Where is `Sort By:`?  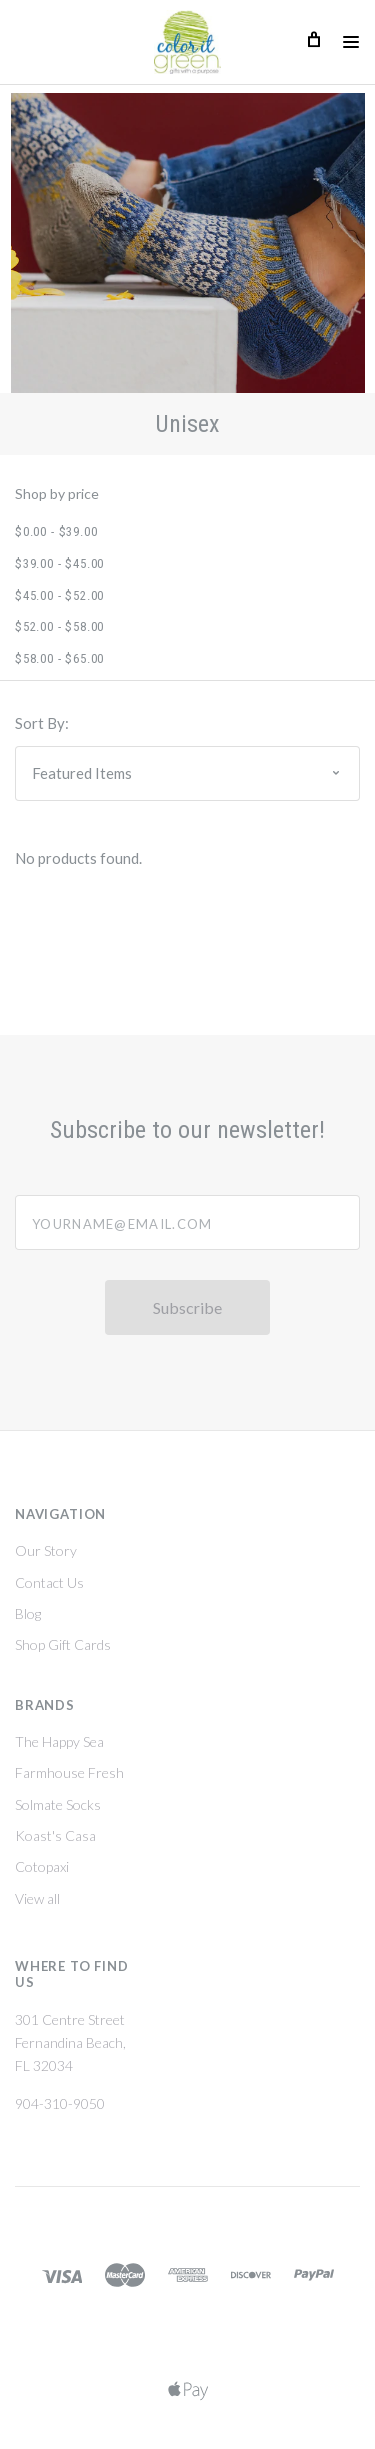 Sort By: is located at coordinates (42, 723).